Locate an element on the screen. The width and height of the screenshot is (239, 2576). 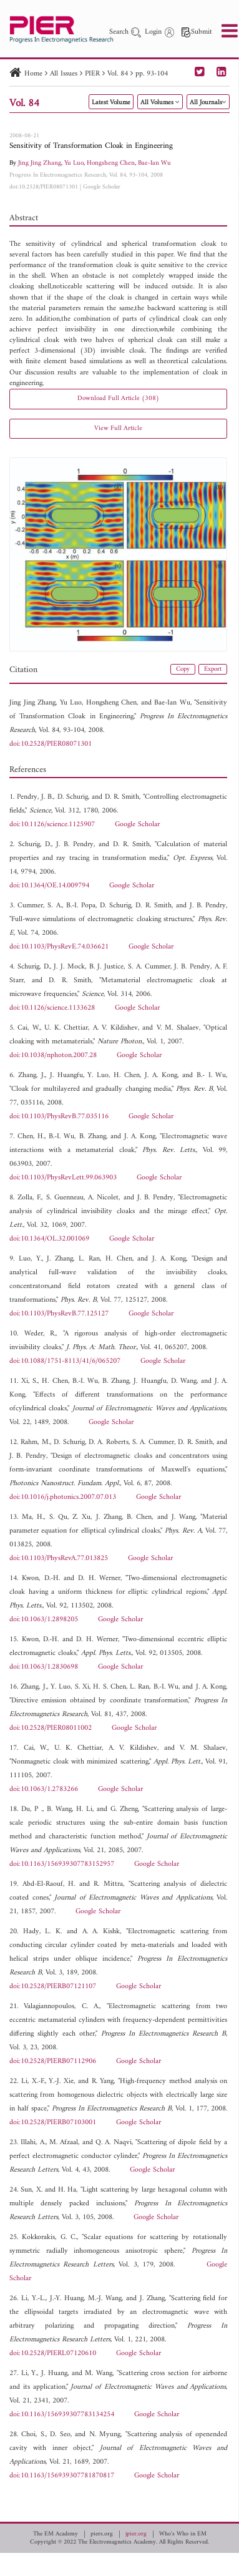
doi:10.1103/PhysRevA.77.013825 is located at coordinates (58, 1558).